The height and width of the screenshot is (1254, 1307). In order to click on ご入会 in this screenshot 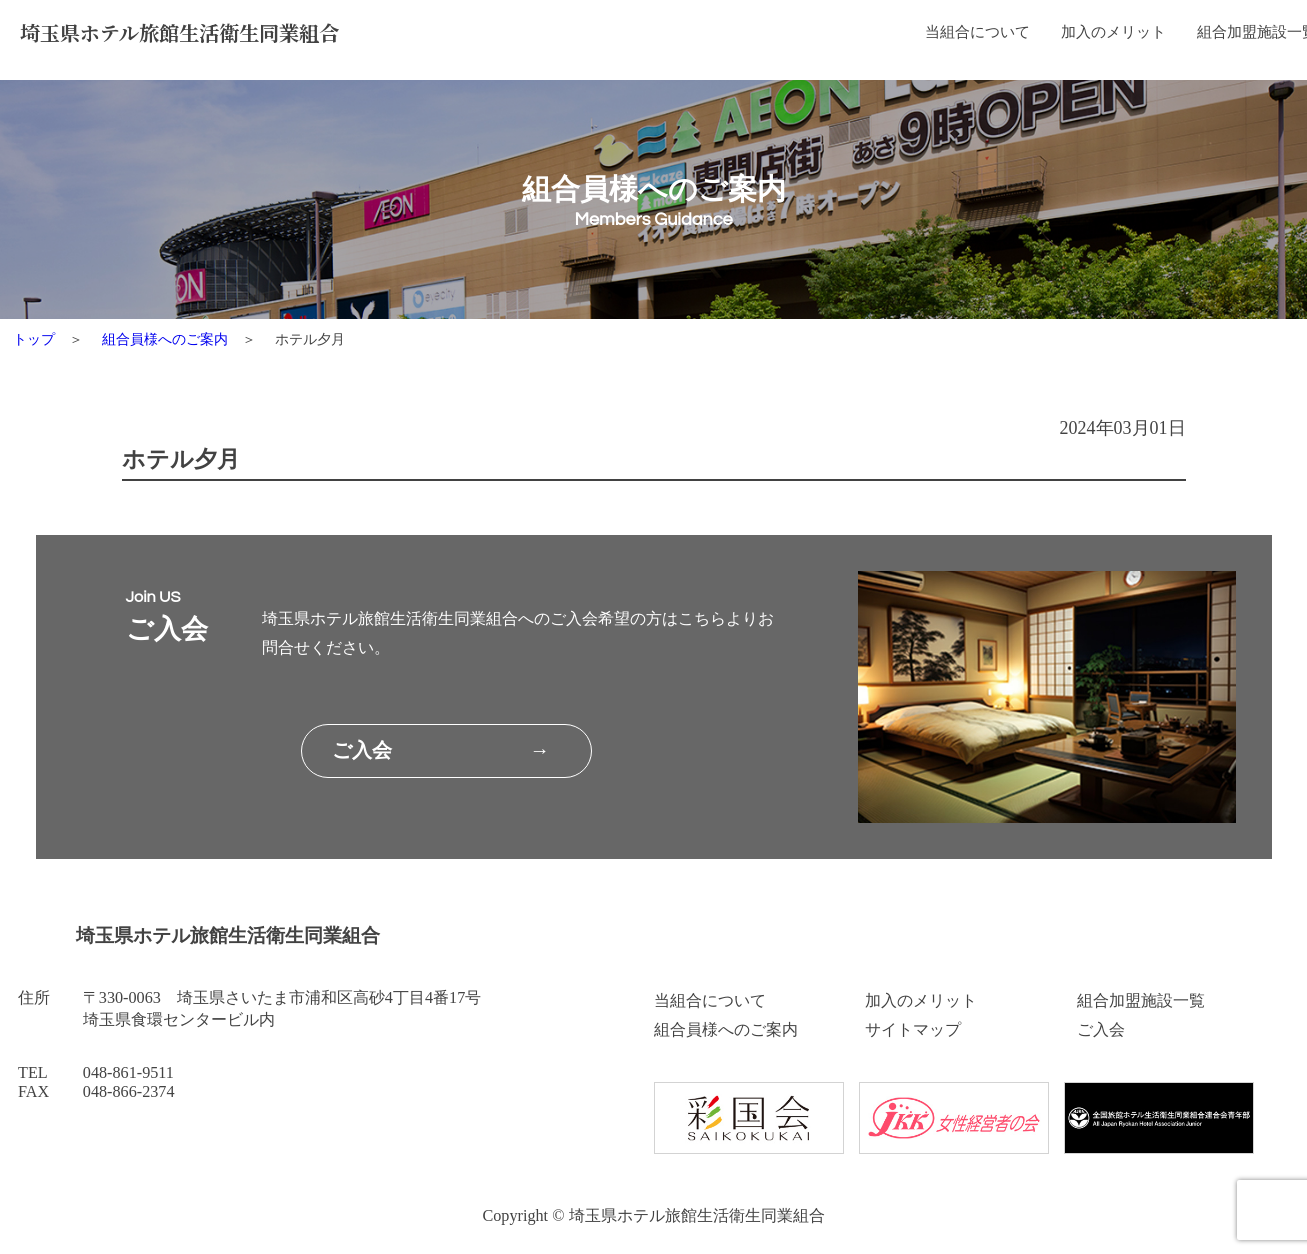, I will do `click(1101, 1030)`.